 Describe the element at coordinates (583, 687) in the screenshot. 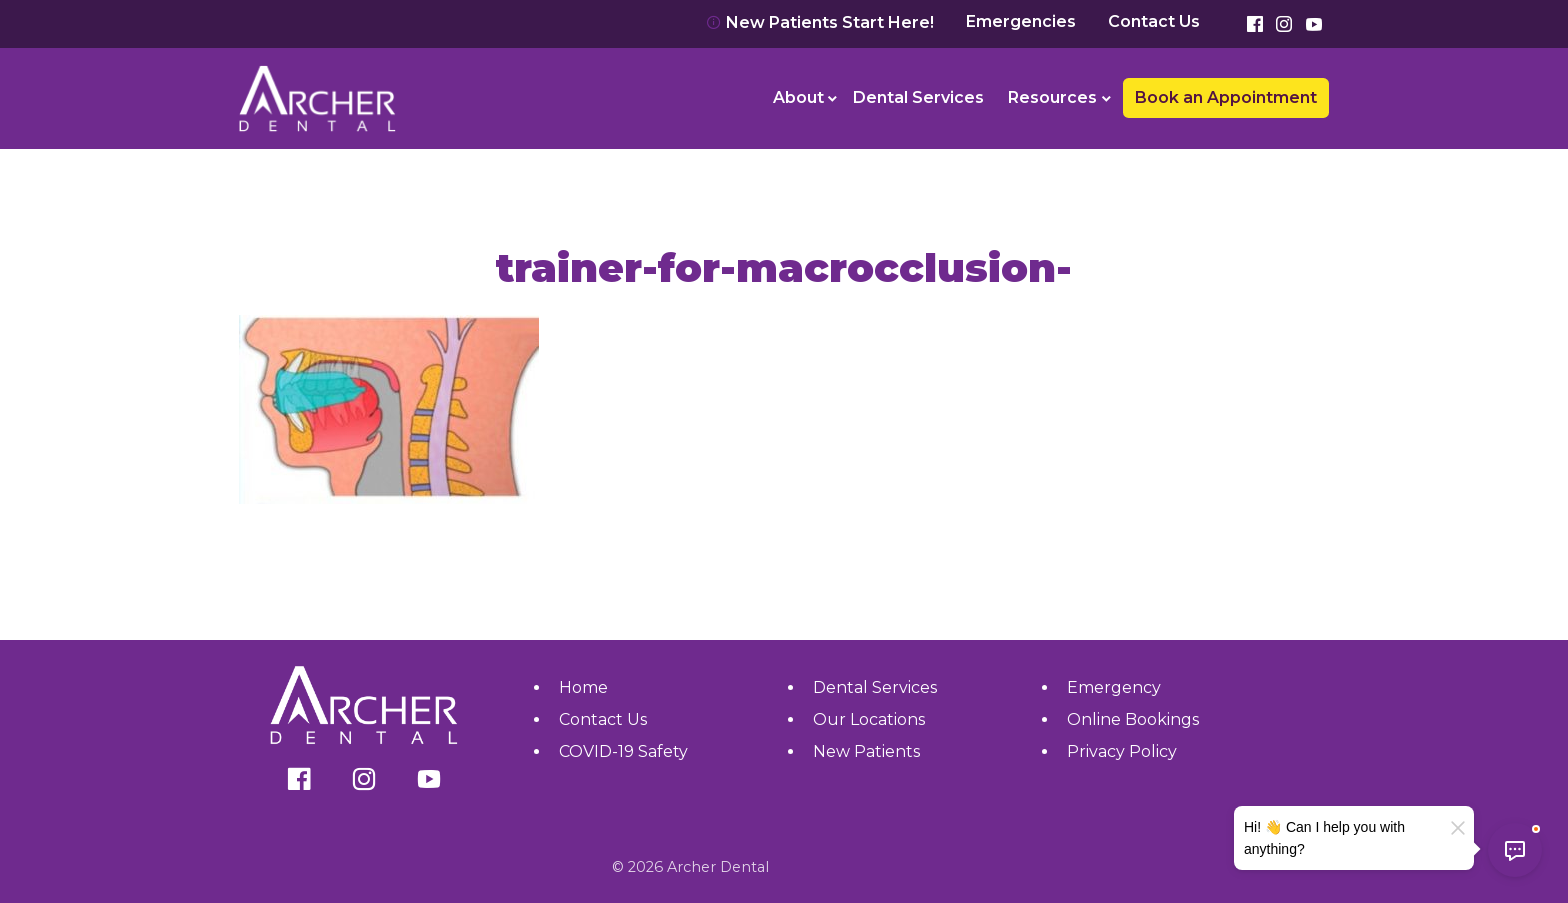

I see `Home` at that location.